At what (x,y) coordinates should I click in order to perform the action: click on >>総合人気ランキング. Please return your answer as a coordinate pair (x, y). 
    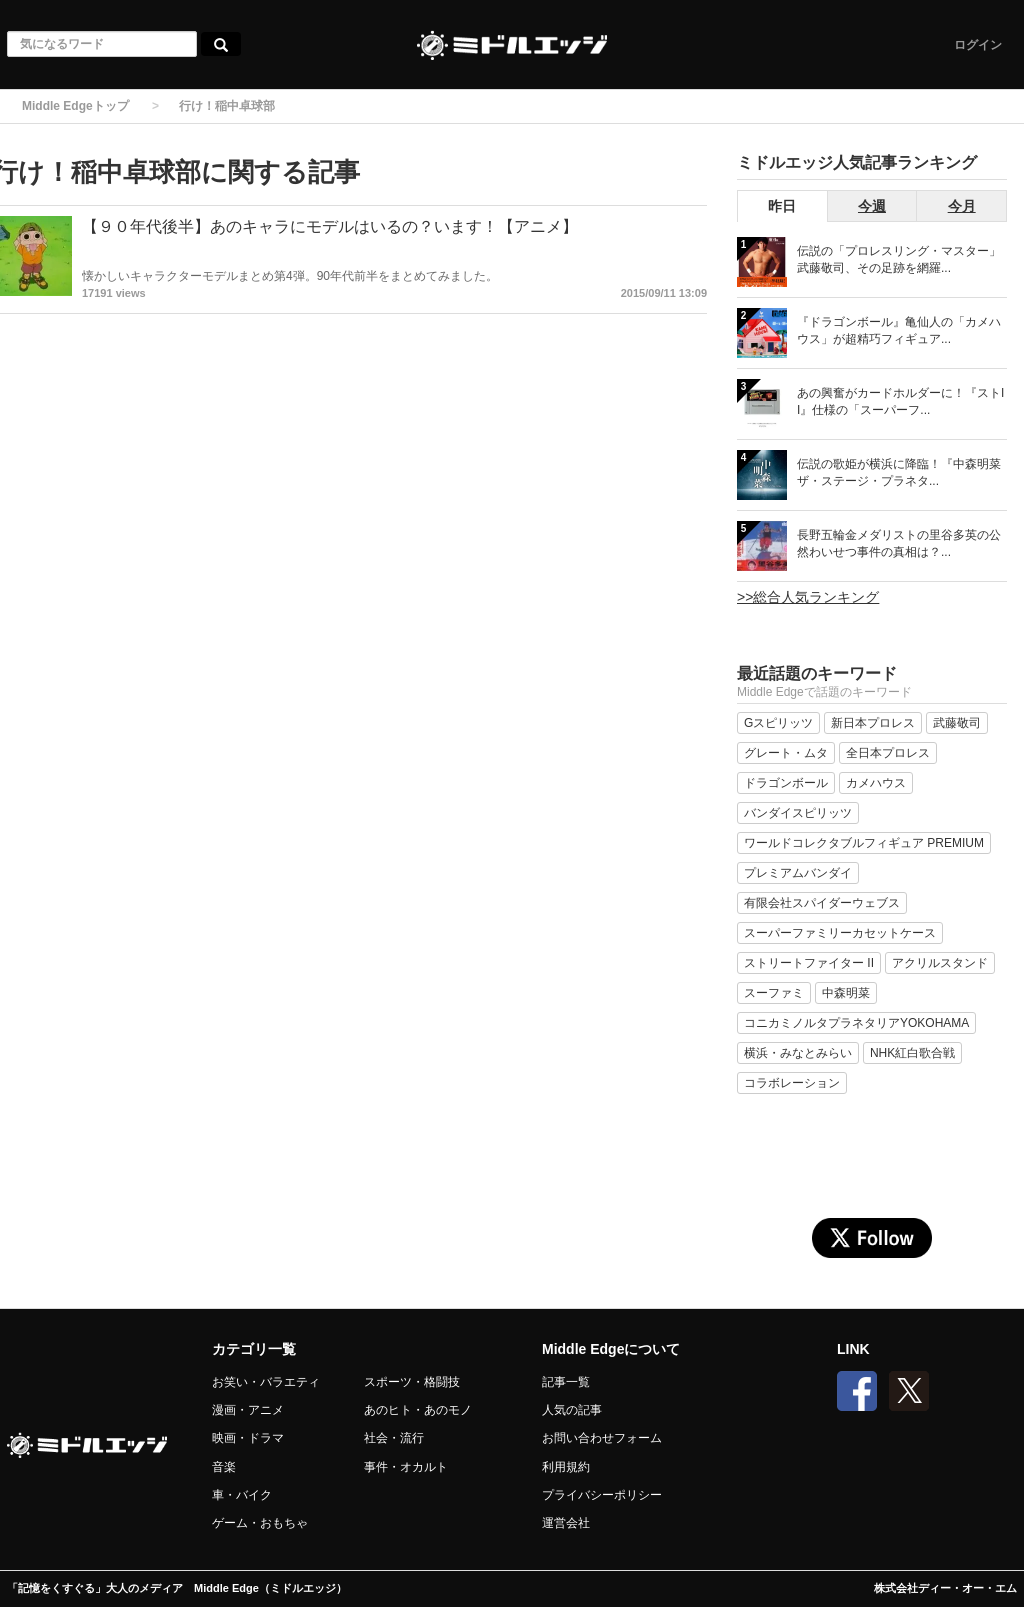
    Looking at the image, I should click on (808, 597).